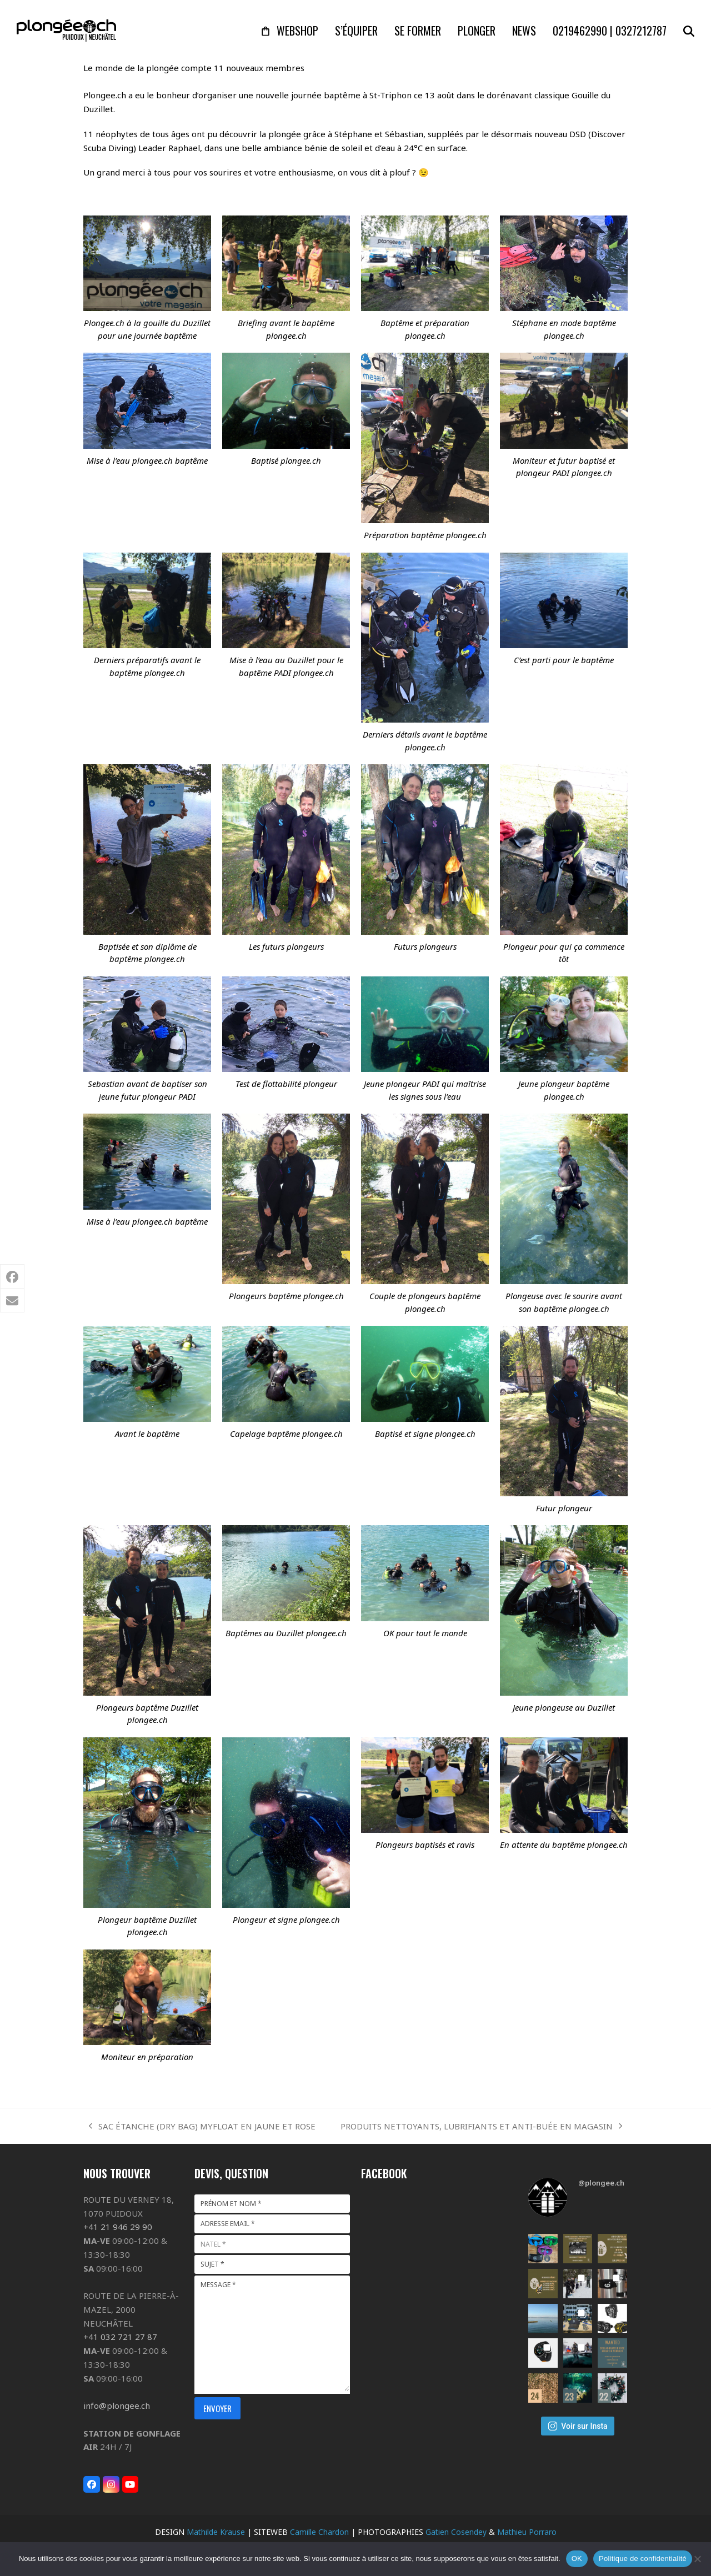  What do you see at coordinates (117, 2226) in the screenshot?
I see `+41 21 946 29 90` at bounding box center [117, 2226].